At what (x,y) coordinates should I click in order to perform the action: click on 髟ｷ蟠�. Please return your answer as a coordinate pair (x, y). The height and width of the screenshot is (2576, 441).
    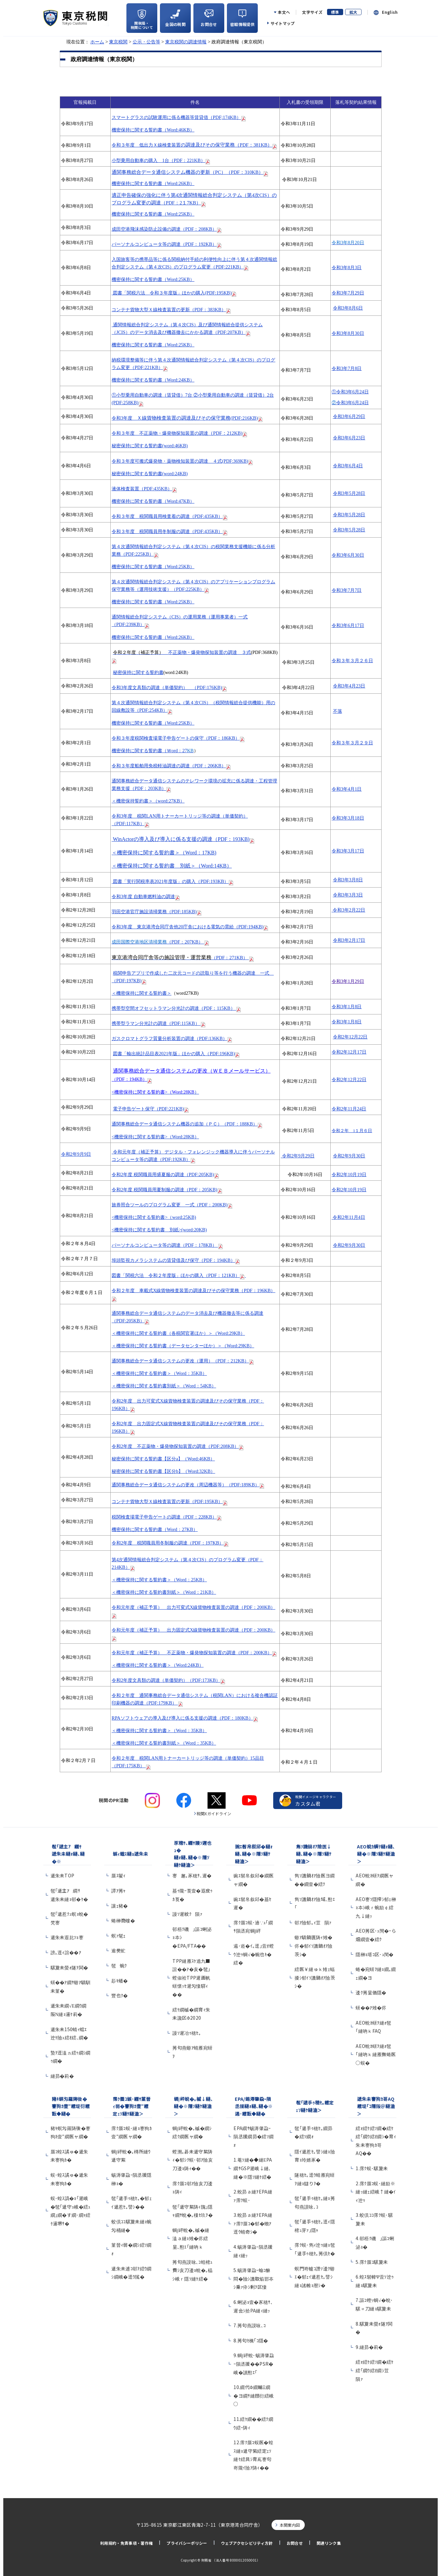
    Looking at the image, I should click on (119, 1980).